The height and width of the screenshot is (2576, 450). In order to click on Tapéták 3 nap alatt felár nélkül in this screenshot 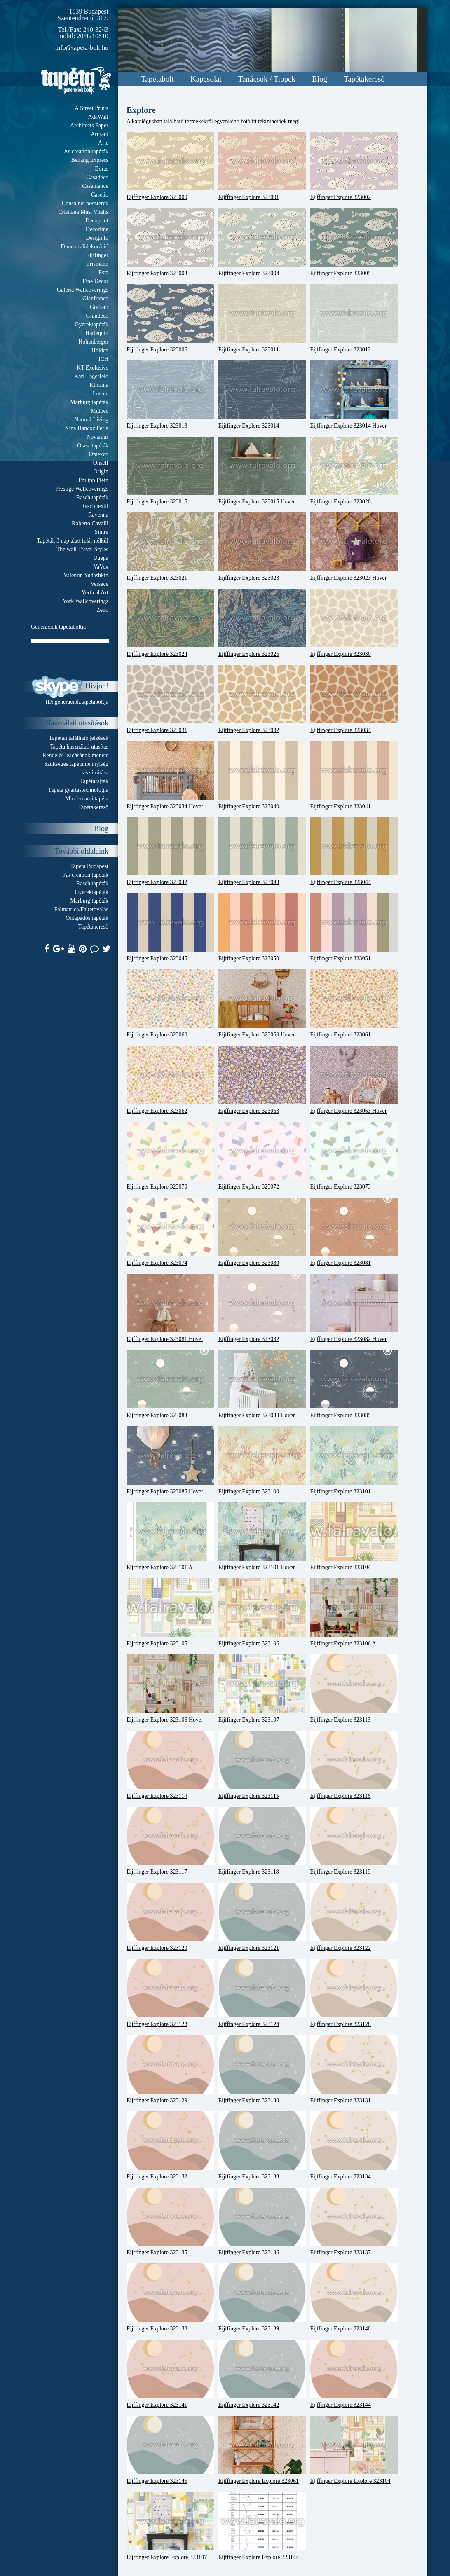, I will do `click(72, 541)`.